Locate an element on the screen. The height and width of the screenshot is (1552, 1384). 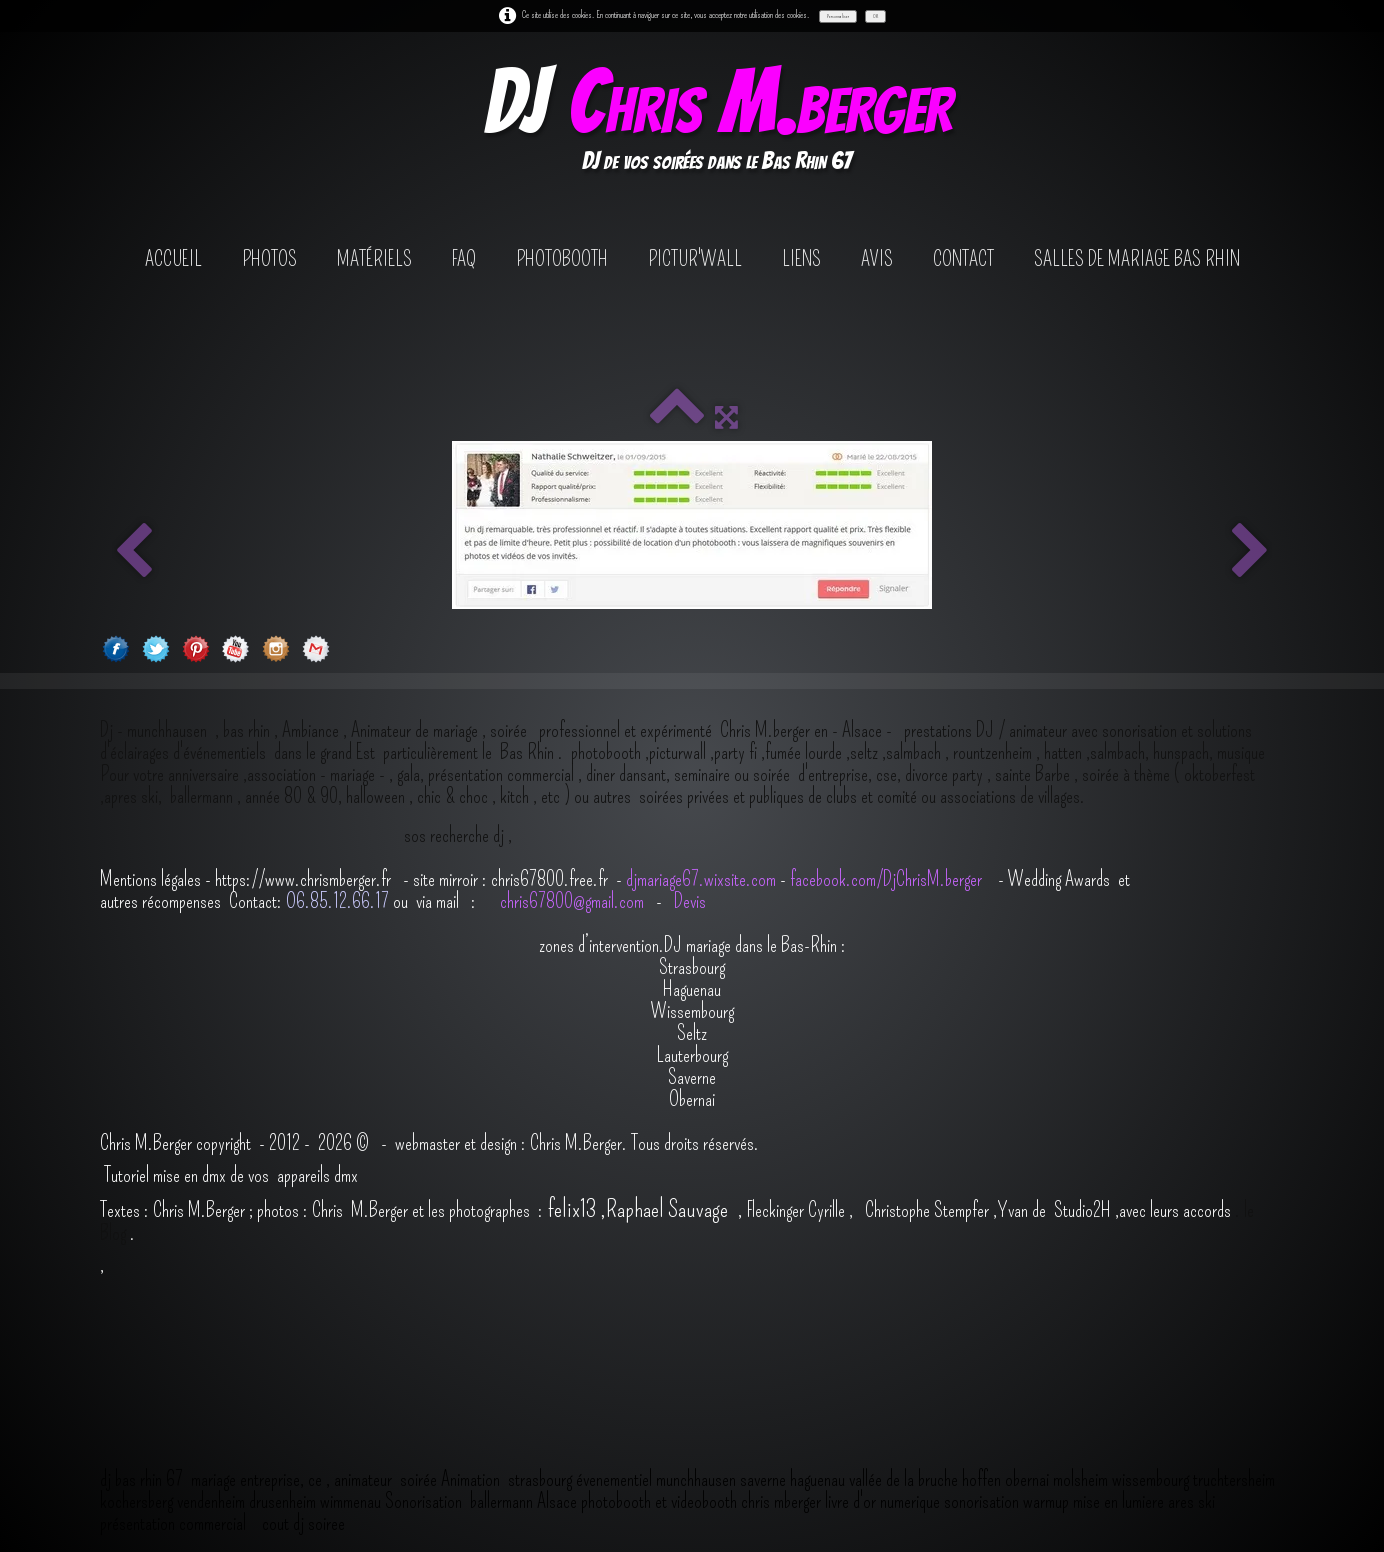
Liens is located at coordinates (801, 259).